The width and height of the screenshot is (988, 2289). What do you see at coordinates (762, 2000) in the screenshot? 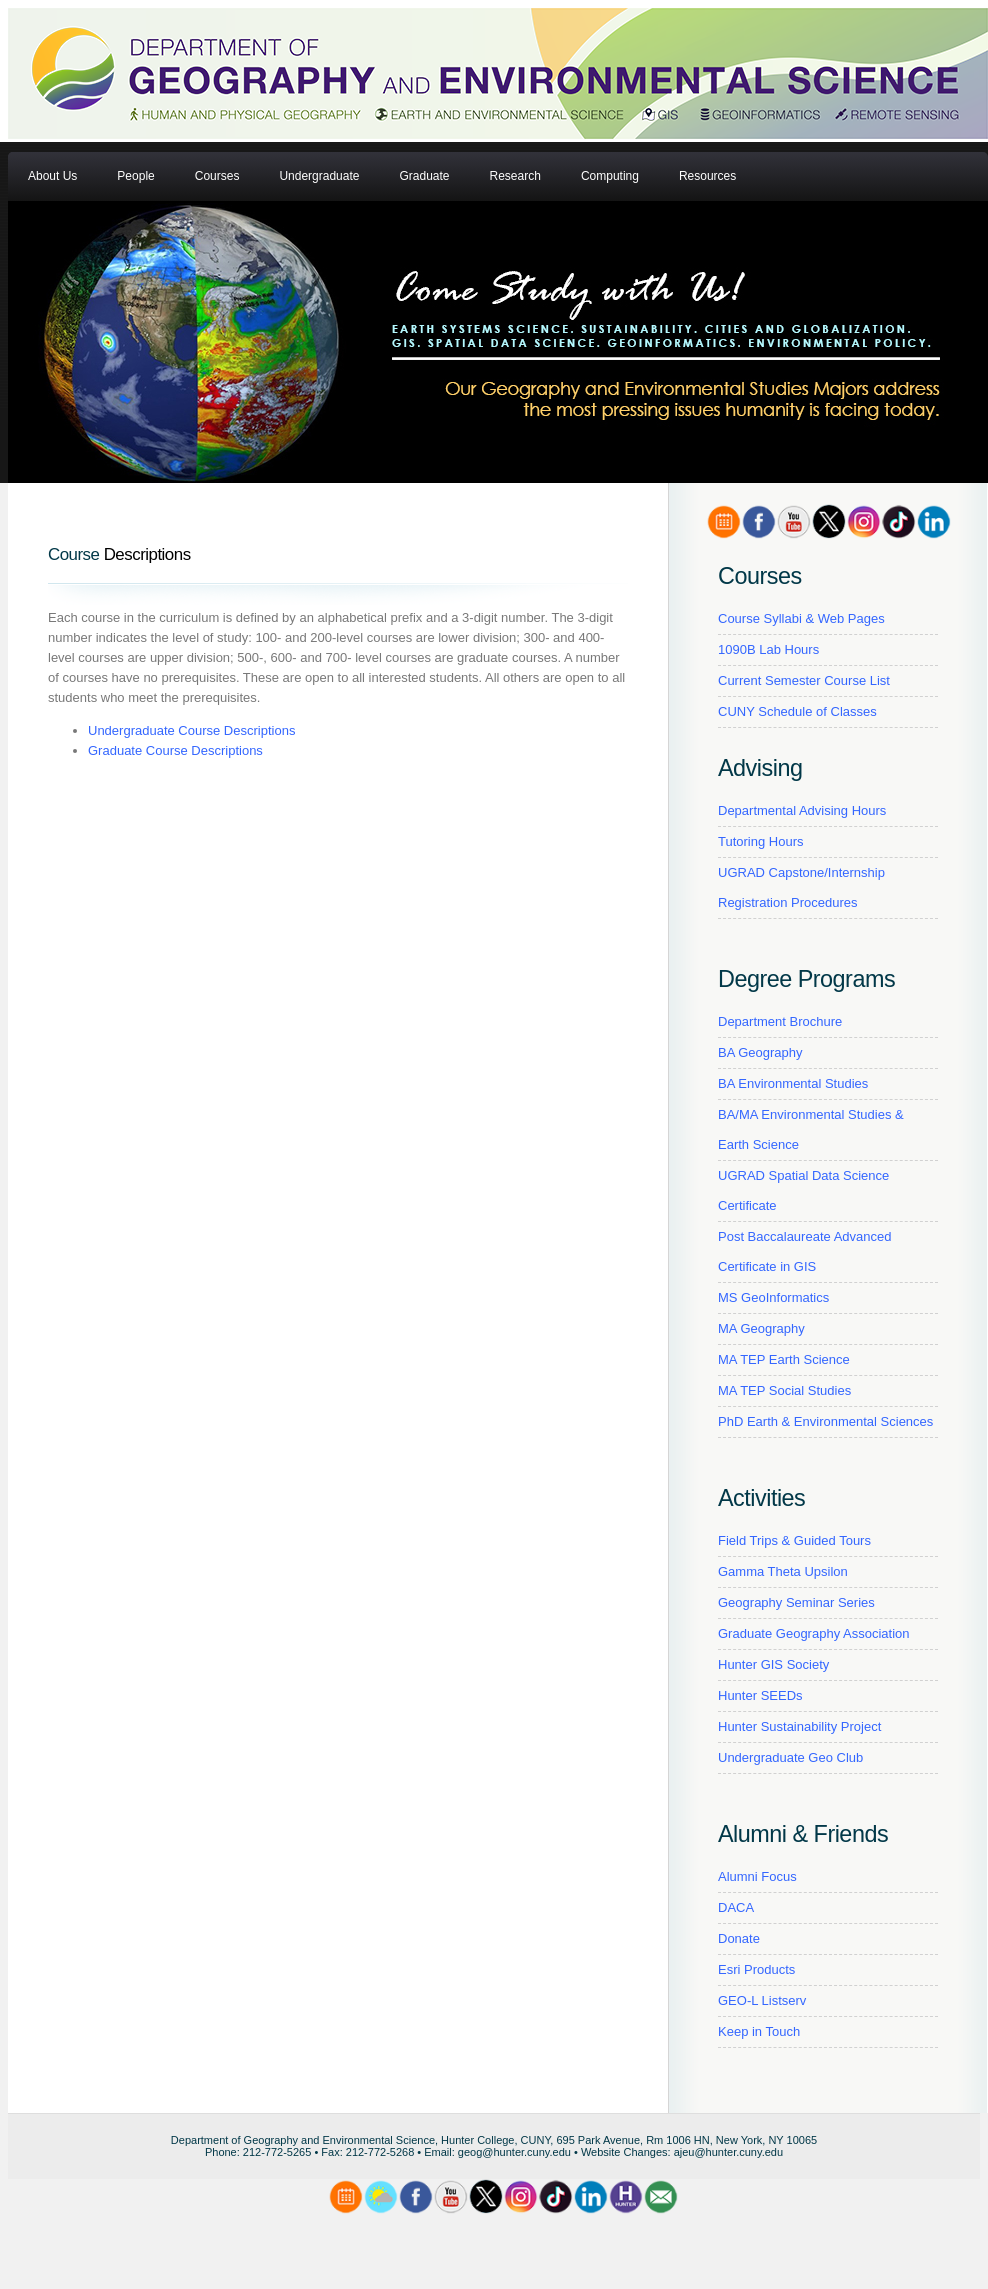
I see `GEO-L Listserv` at bounding box center [762, 2000].